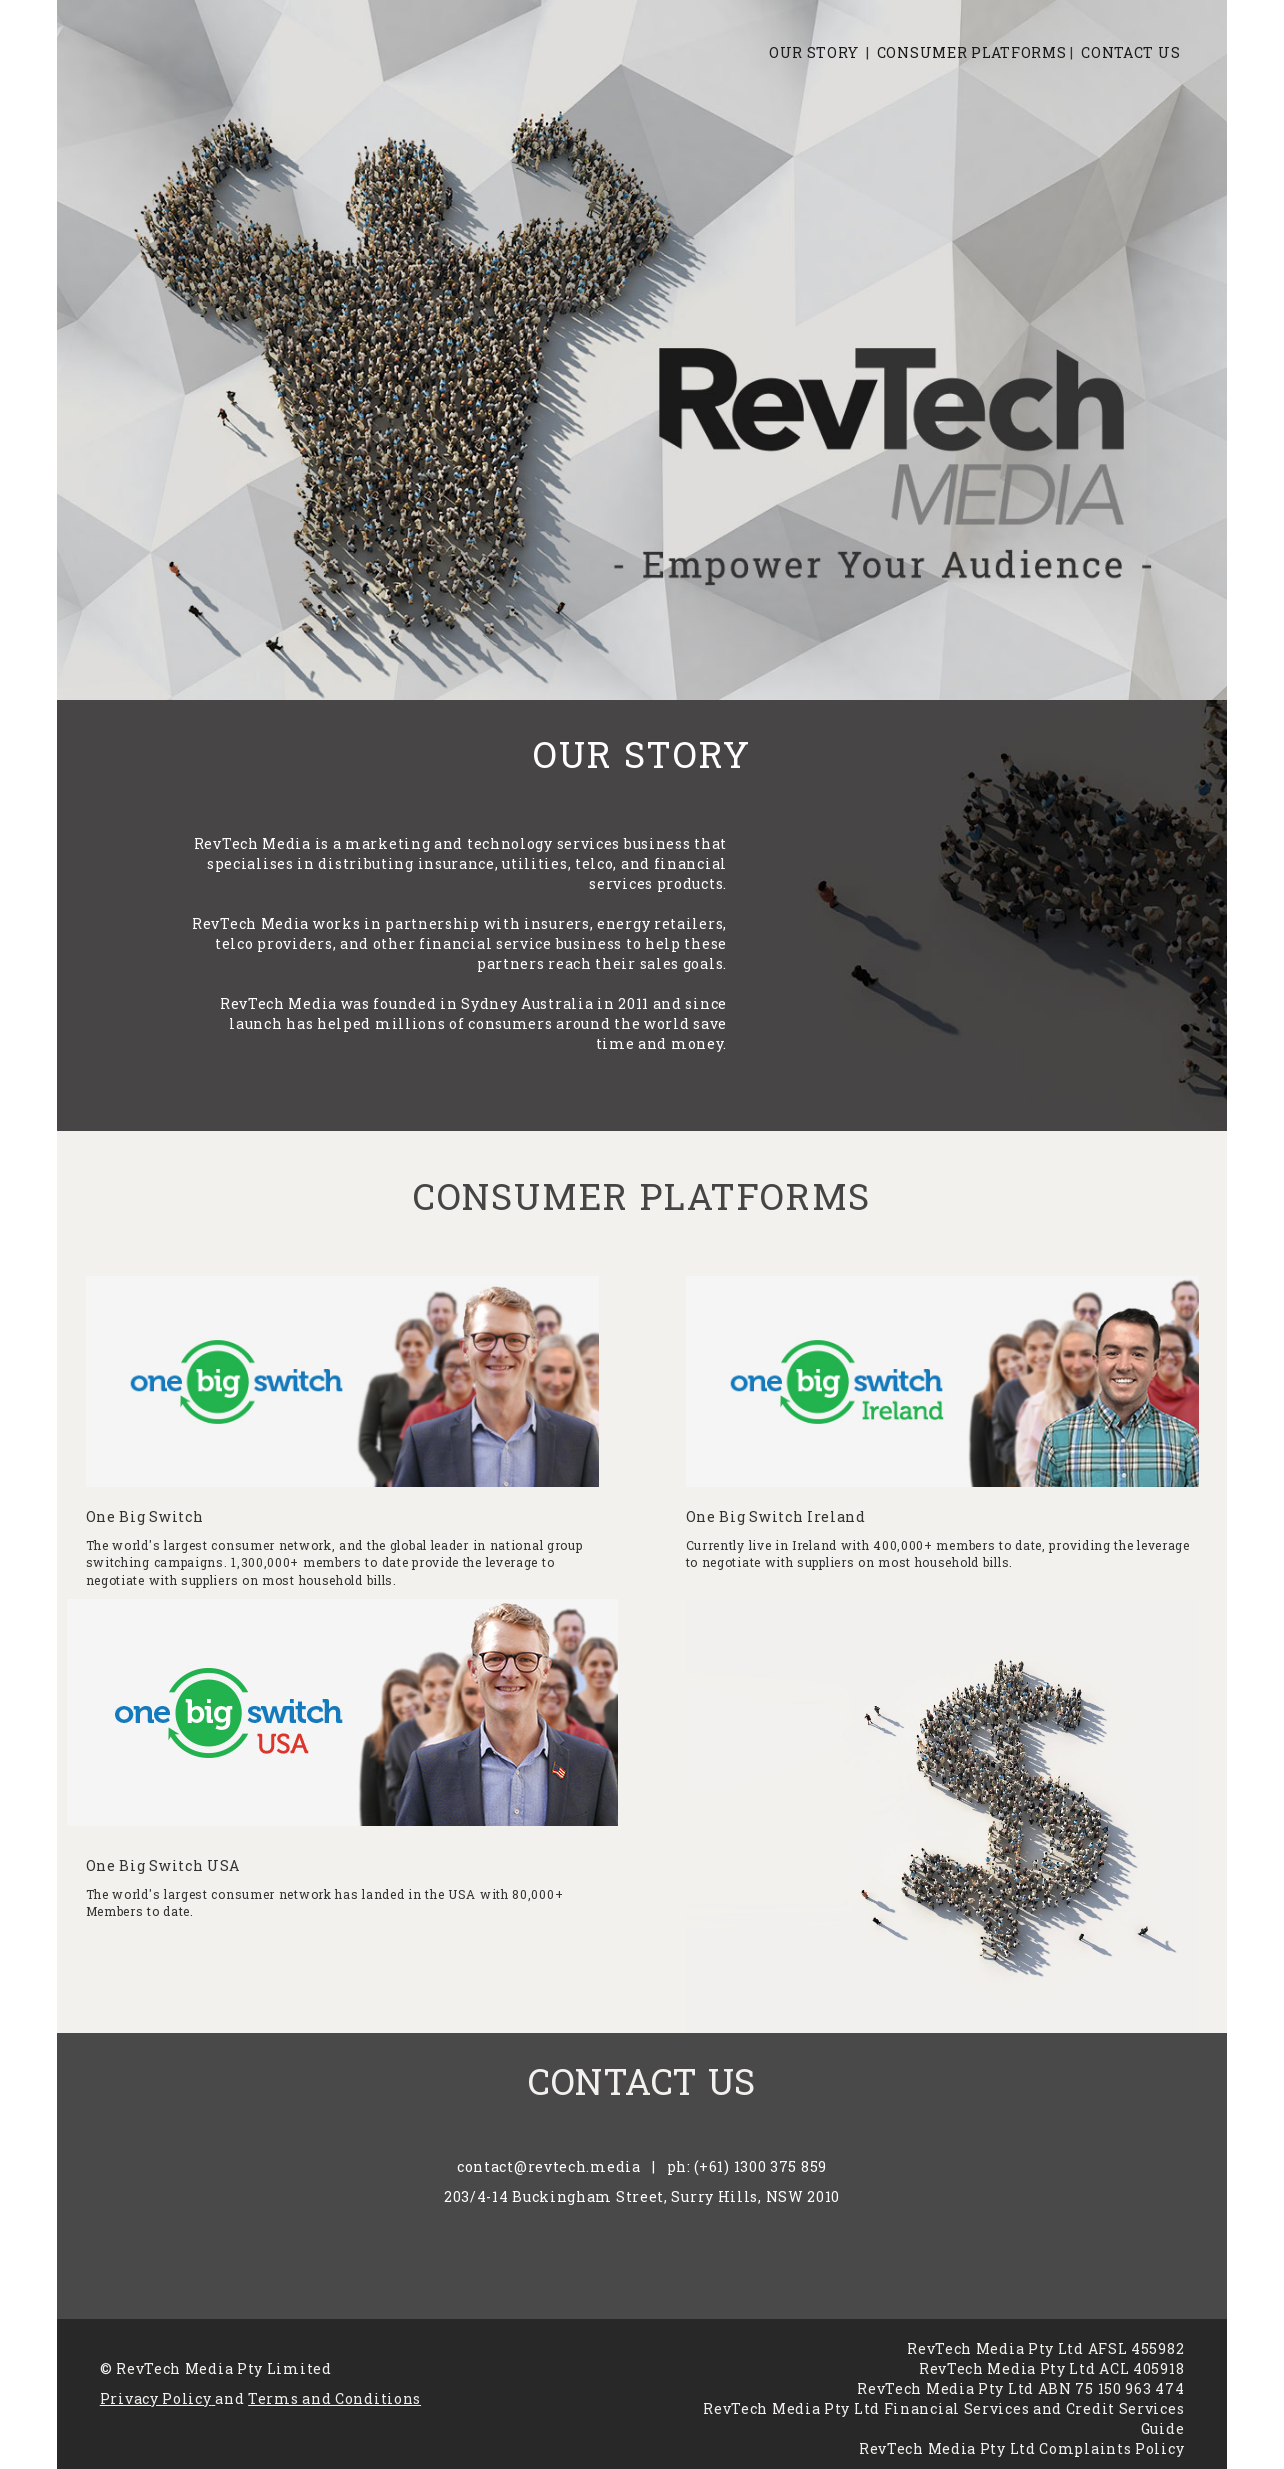  What do you see at coordinates (334, 2398) in the screenshot?
I see `Terms and Conditions` at bounding box center [334, 2398].